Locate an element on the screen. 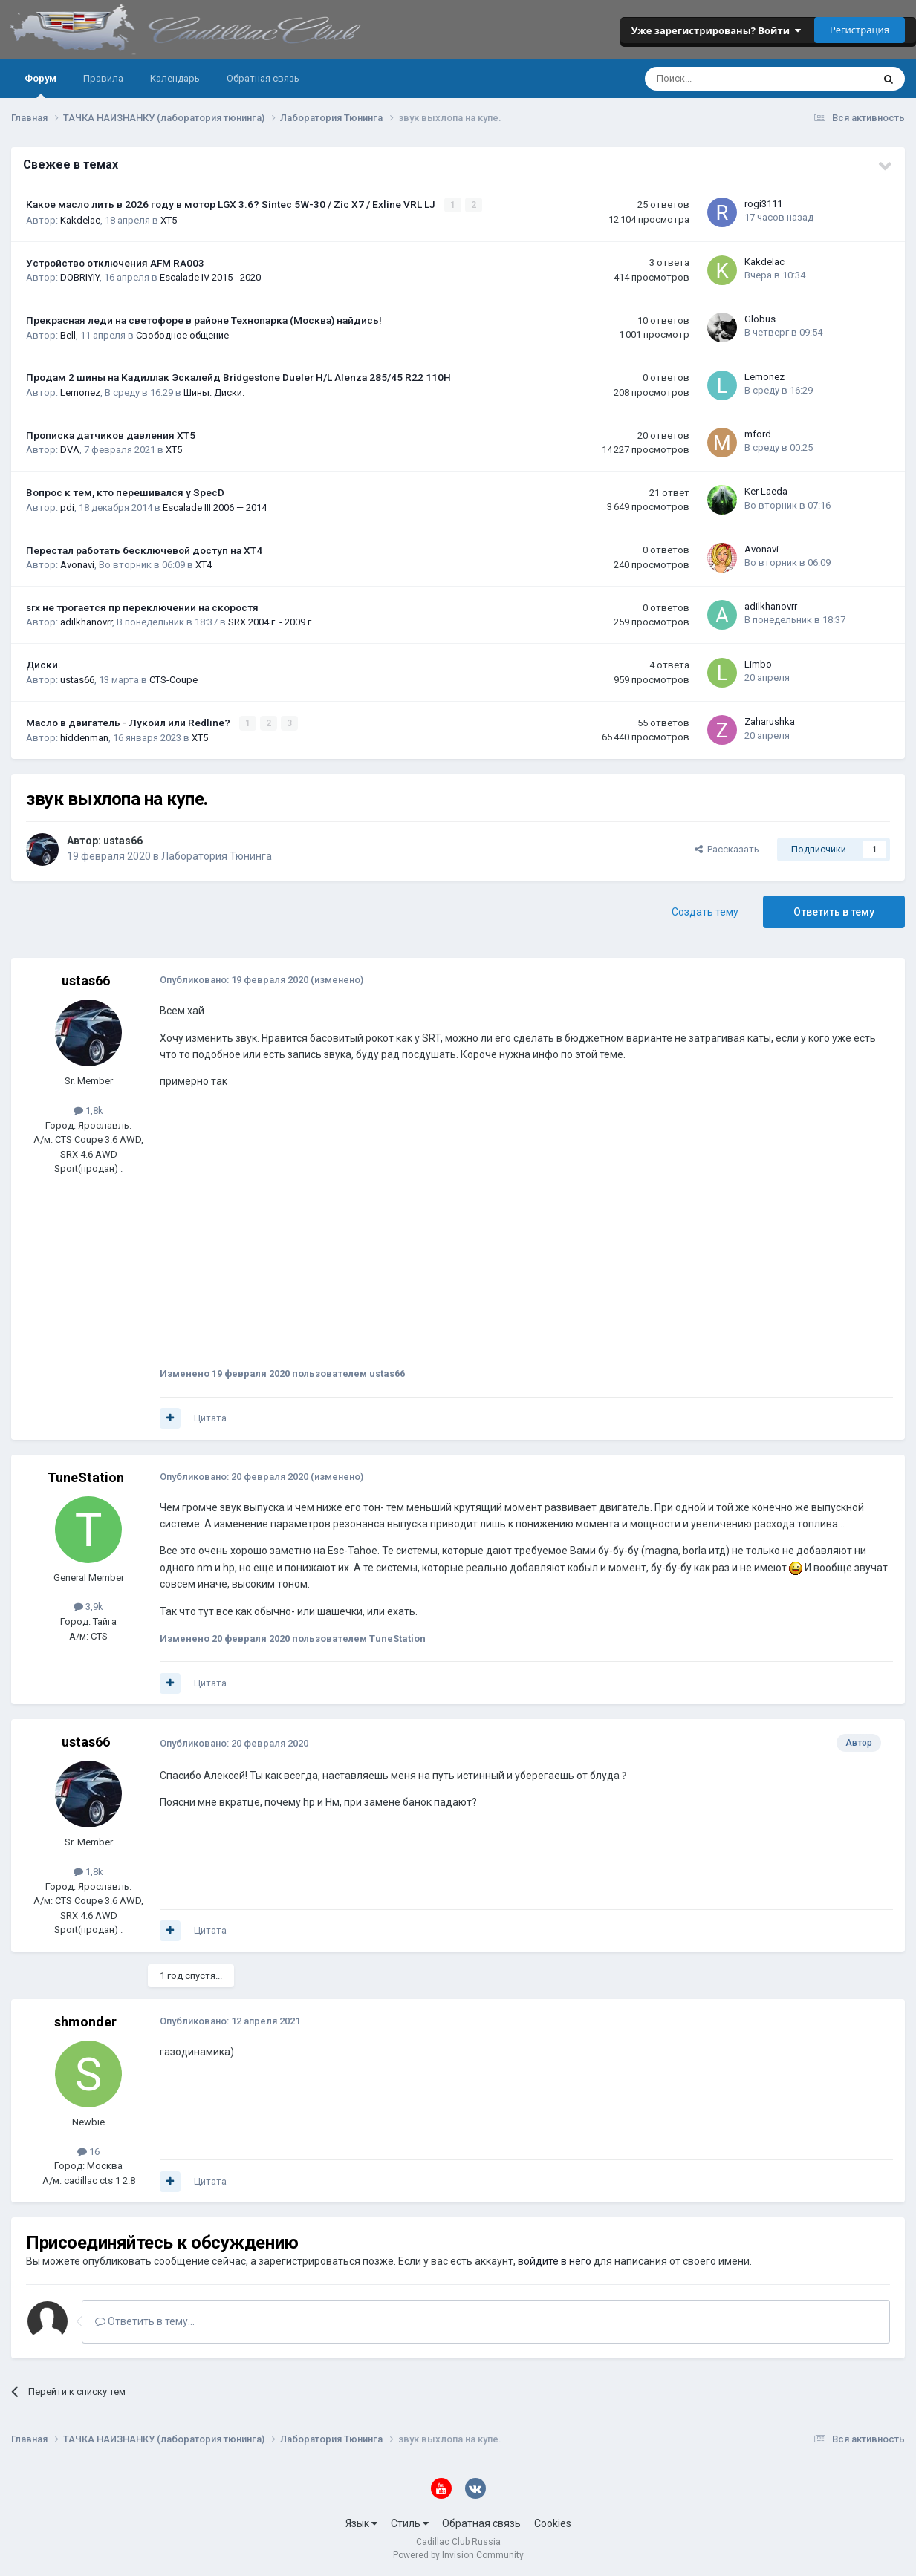 Image resolution: width=916 pixels, height=2576 pixels. 16 is located at coordinates (88, 2150).